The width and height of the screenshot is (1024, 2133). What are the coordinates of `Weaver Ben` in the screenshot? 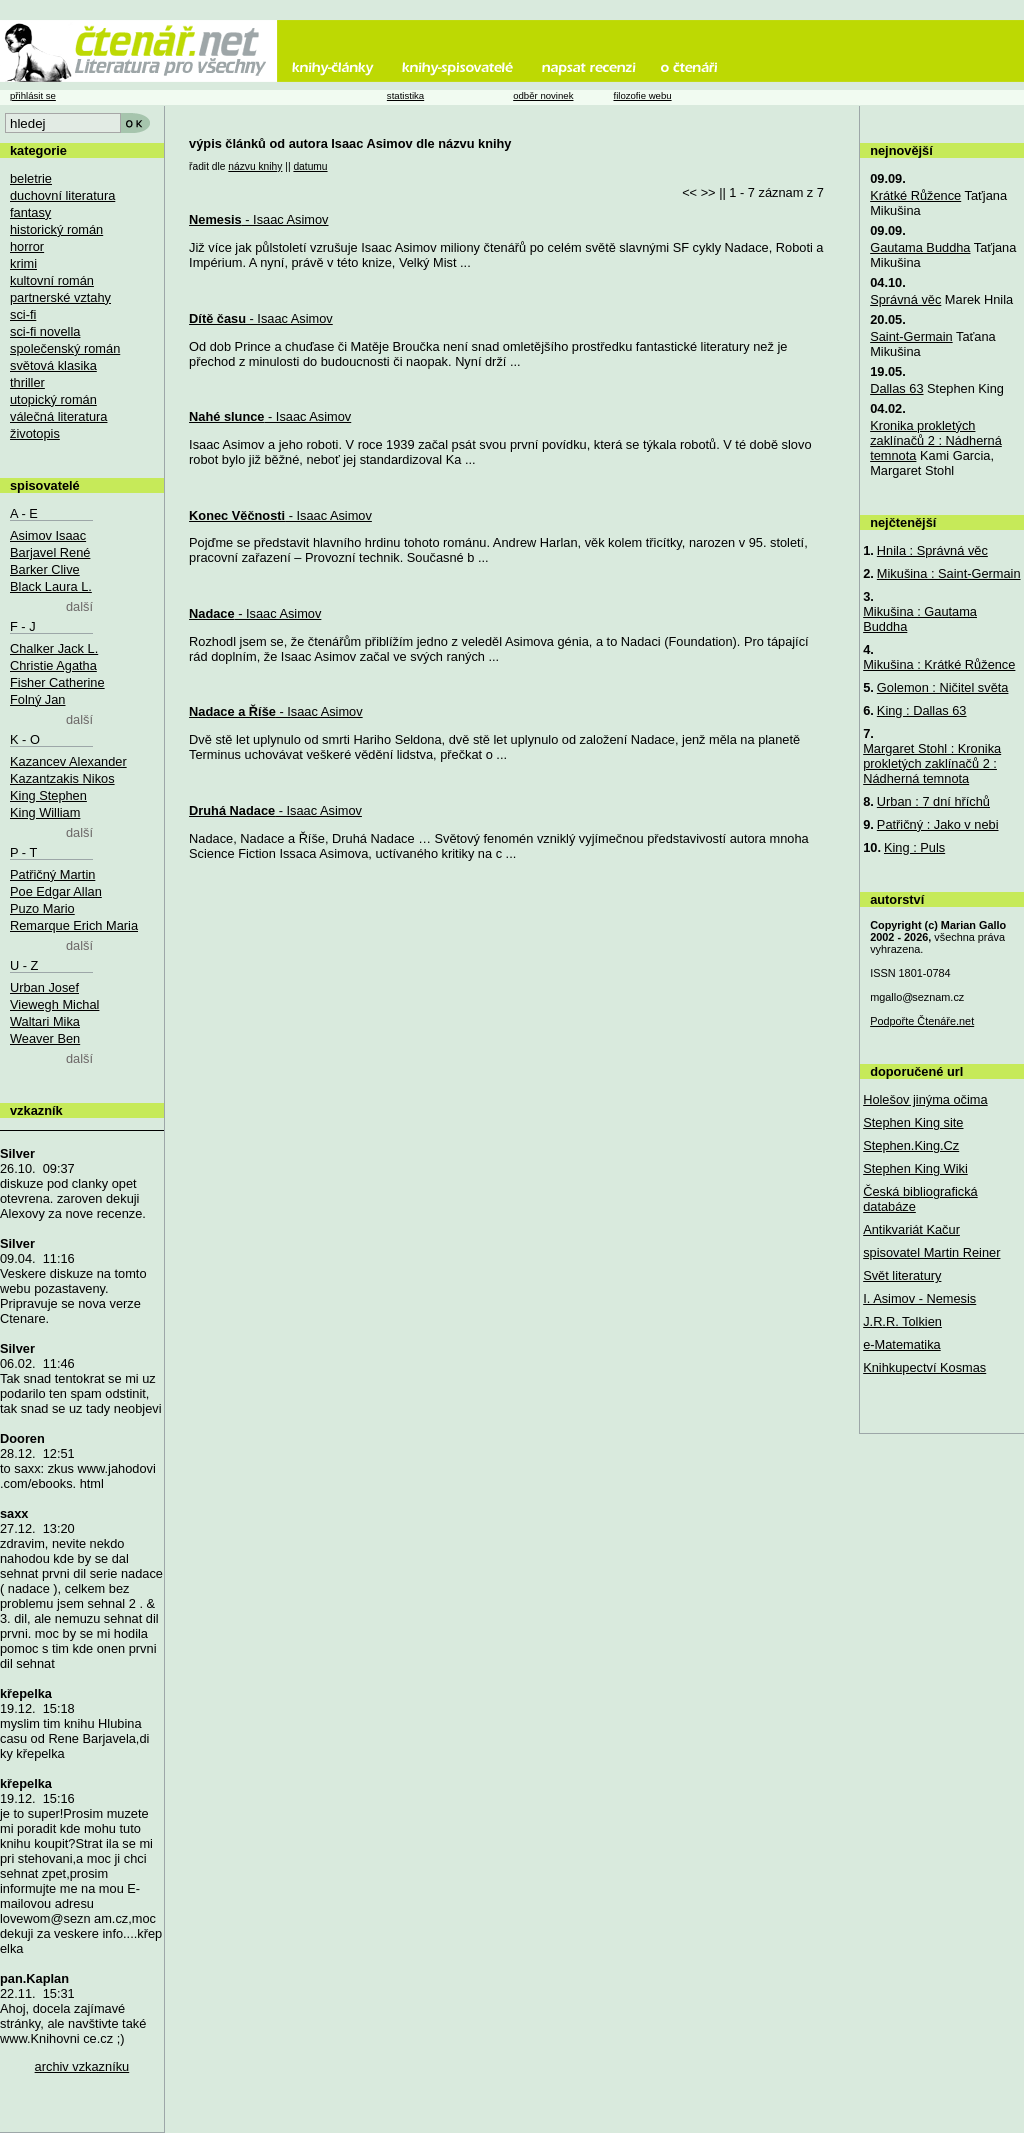 It's located at (45, 1038).